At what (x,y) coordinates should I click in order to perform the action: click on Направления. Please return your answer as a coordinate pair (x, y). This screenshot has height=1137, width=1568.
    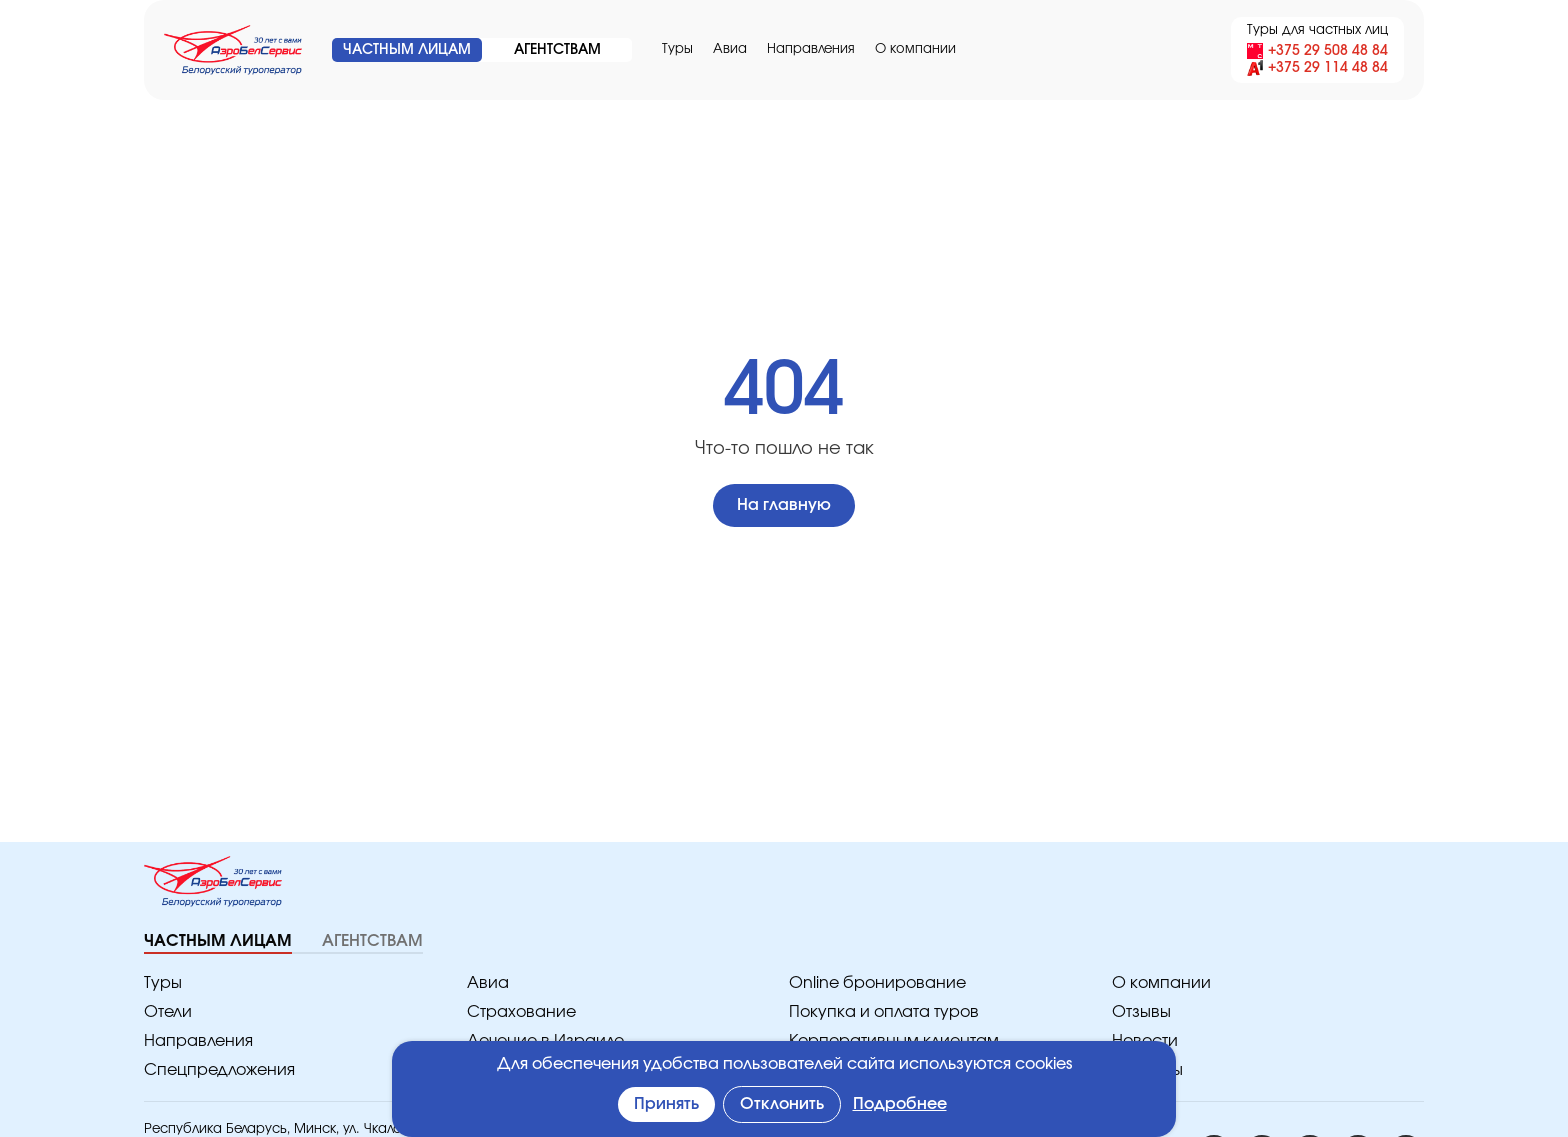
    Looking at the image, I should click on (802, 49).